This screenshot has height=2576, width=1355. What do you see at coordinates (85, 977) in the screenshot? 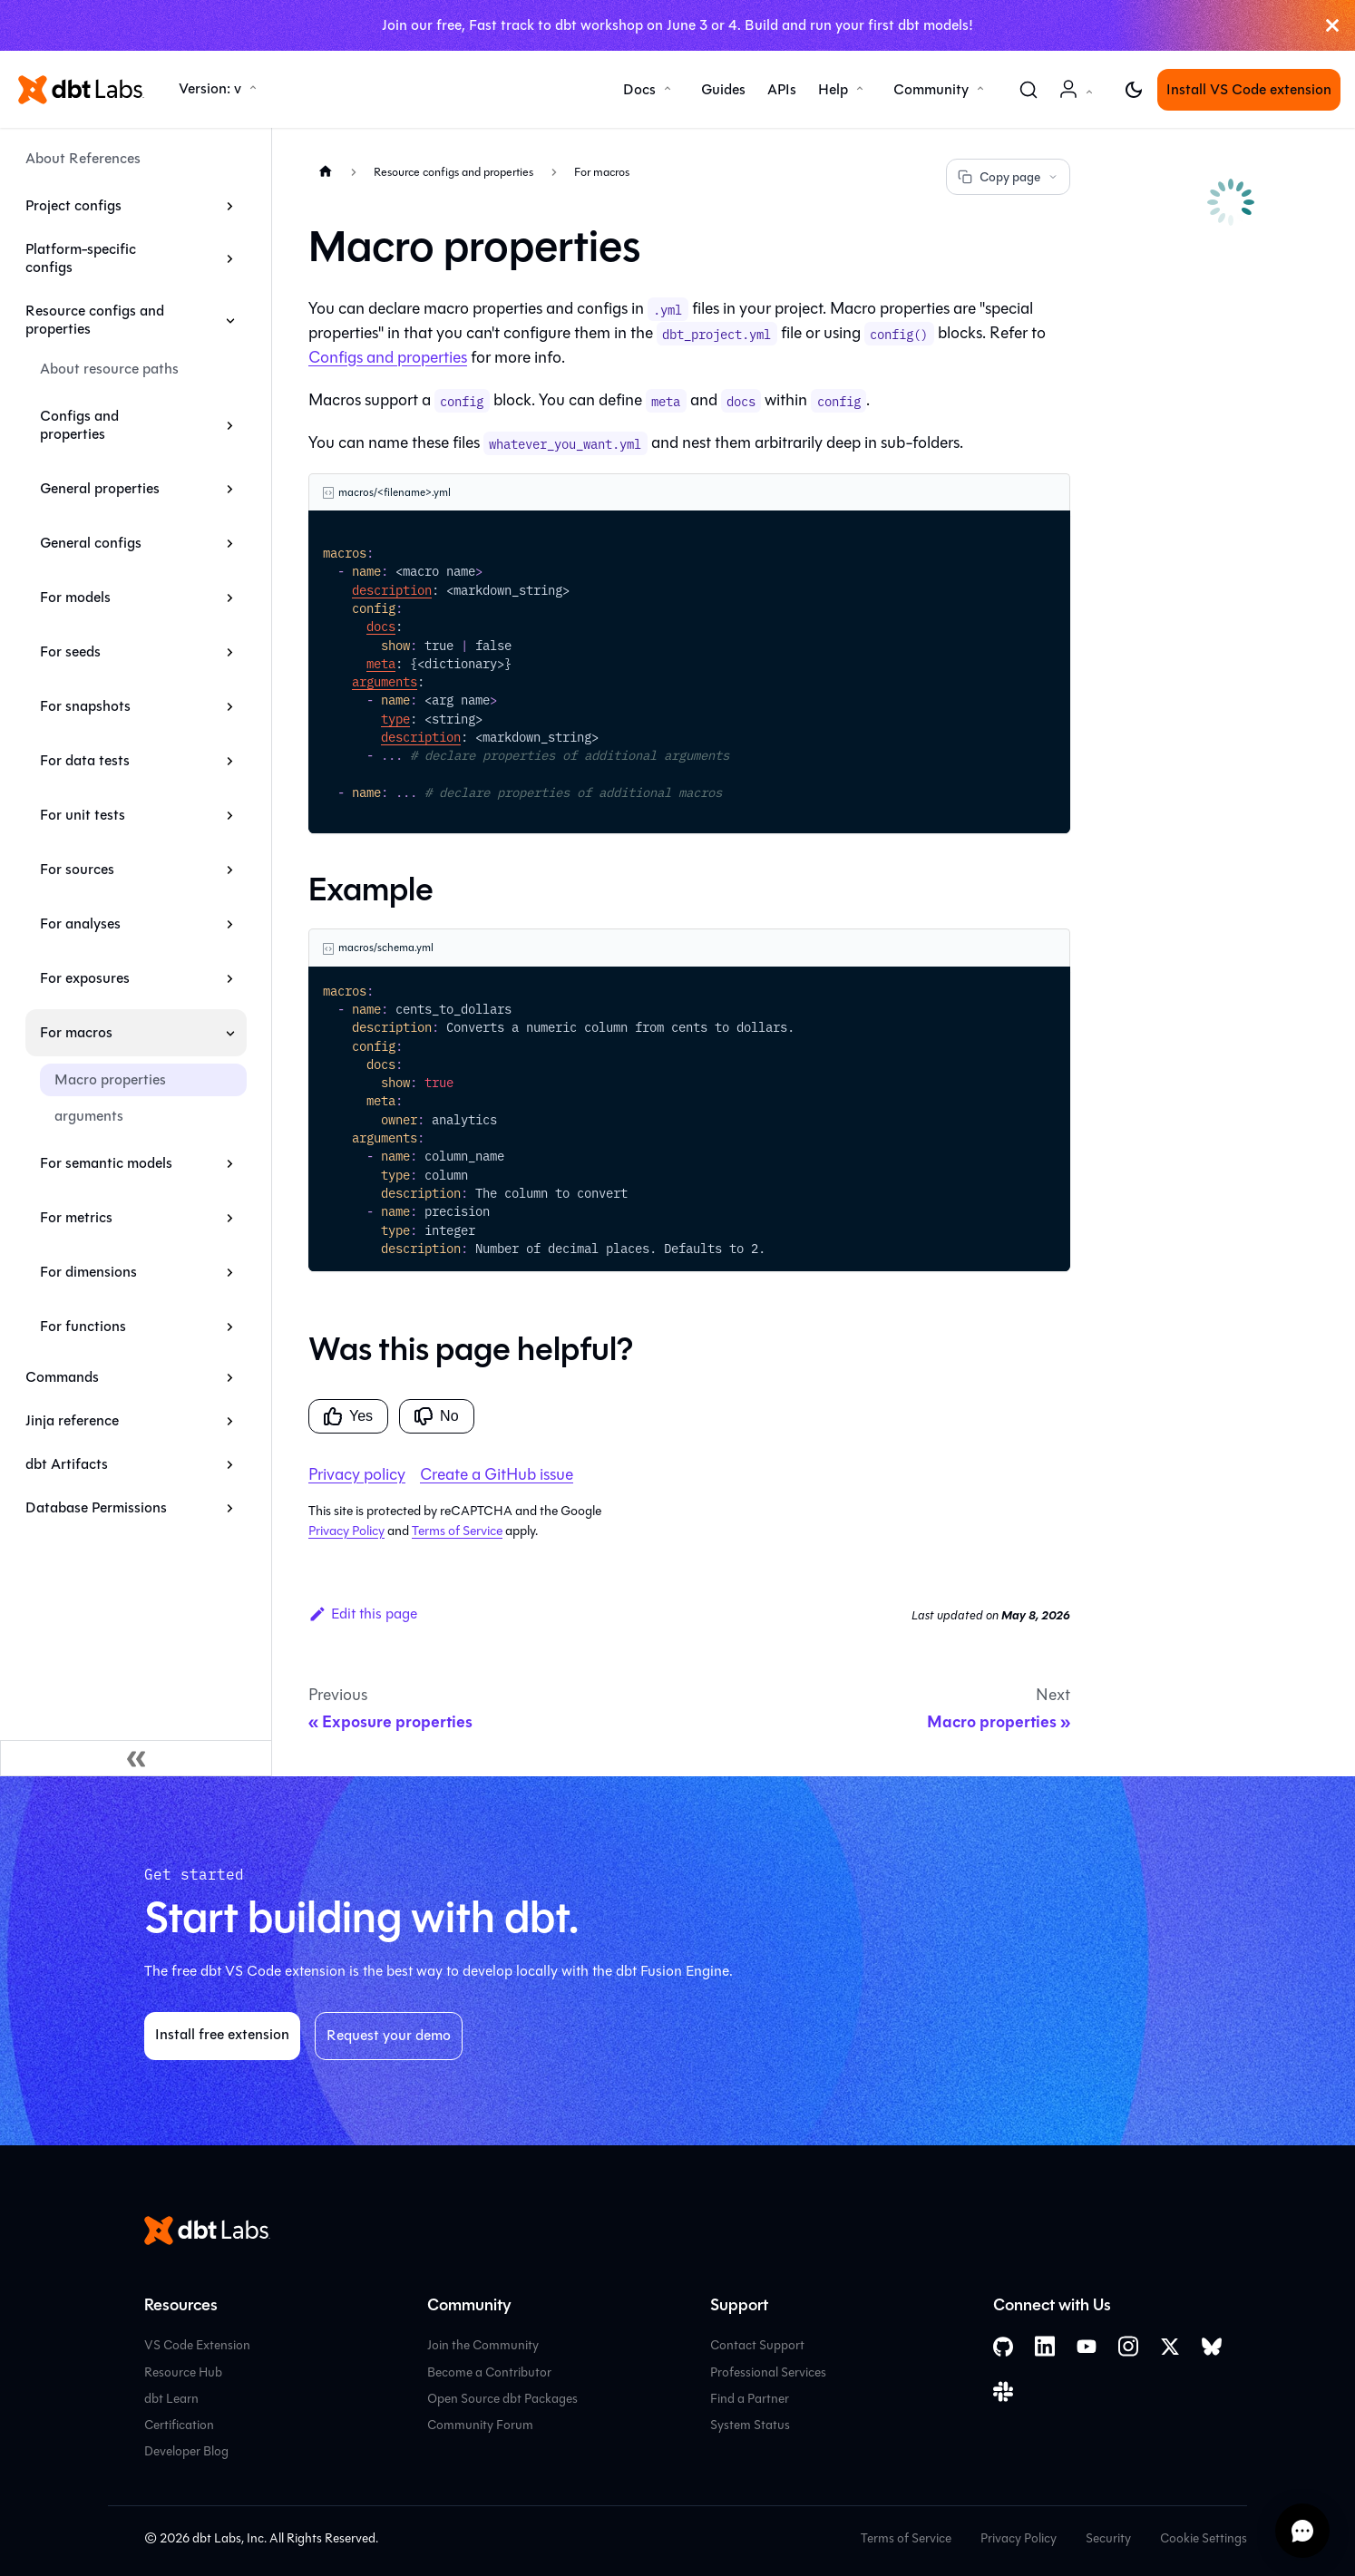
I see `For exposures` at bounding box center [85, 977].